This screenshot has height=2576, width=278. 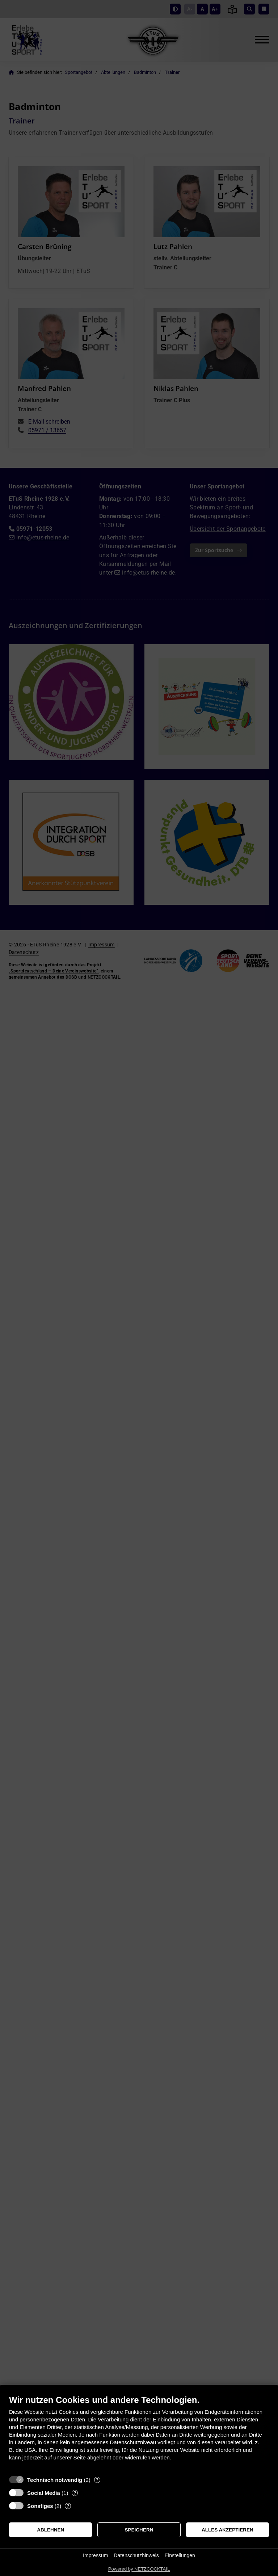 What do you see at coordinates (139, 2530) in the screenshot?
I see `Speichern` at bounding box center [139, 2530].